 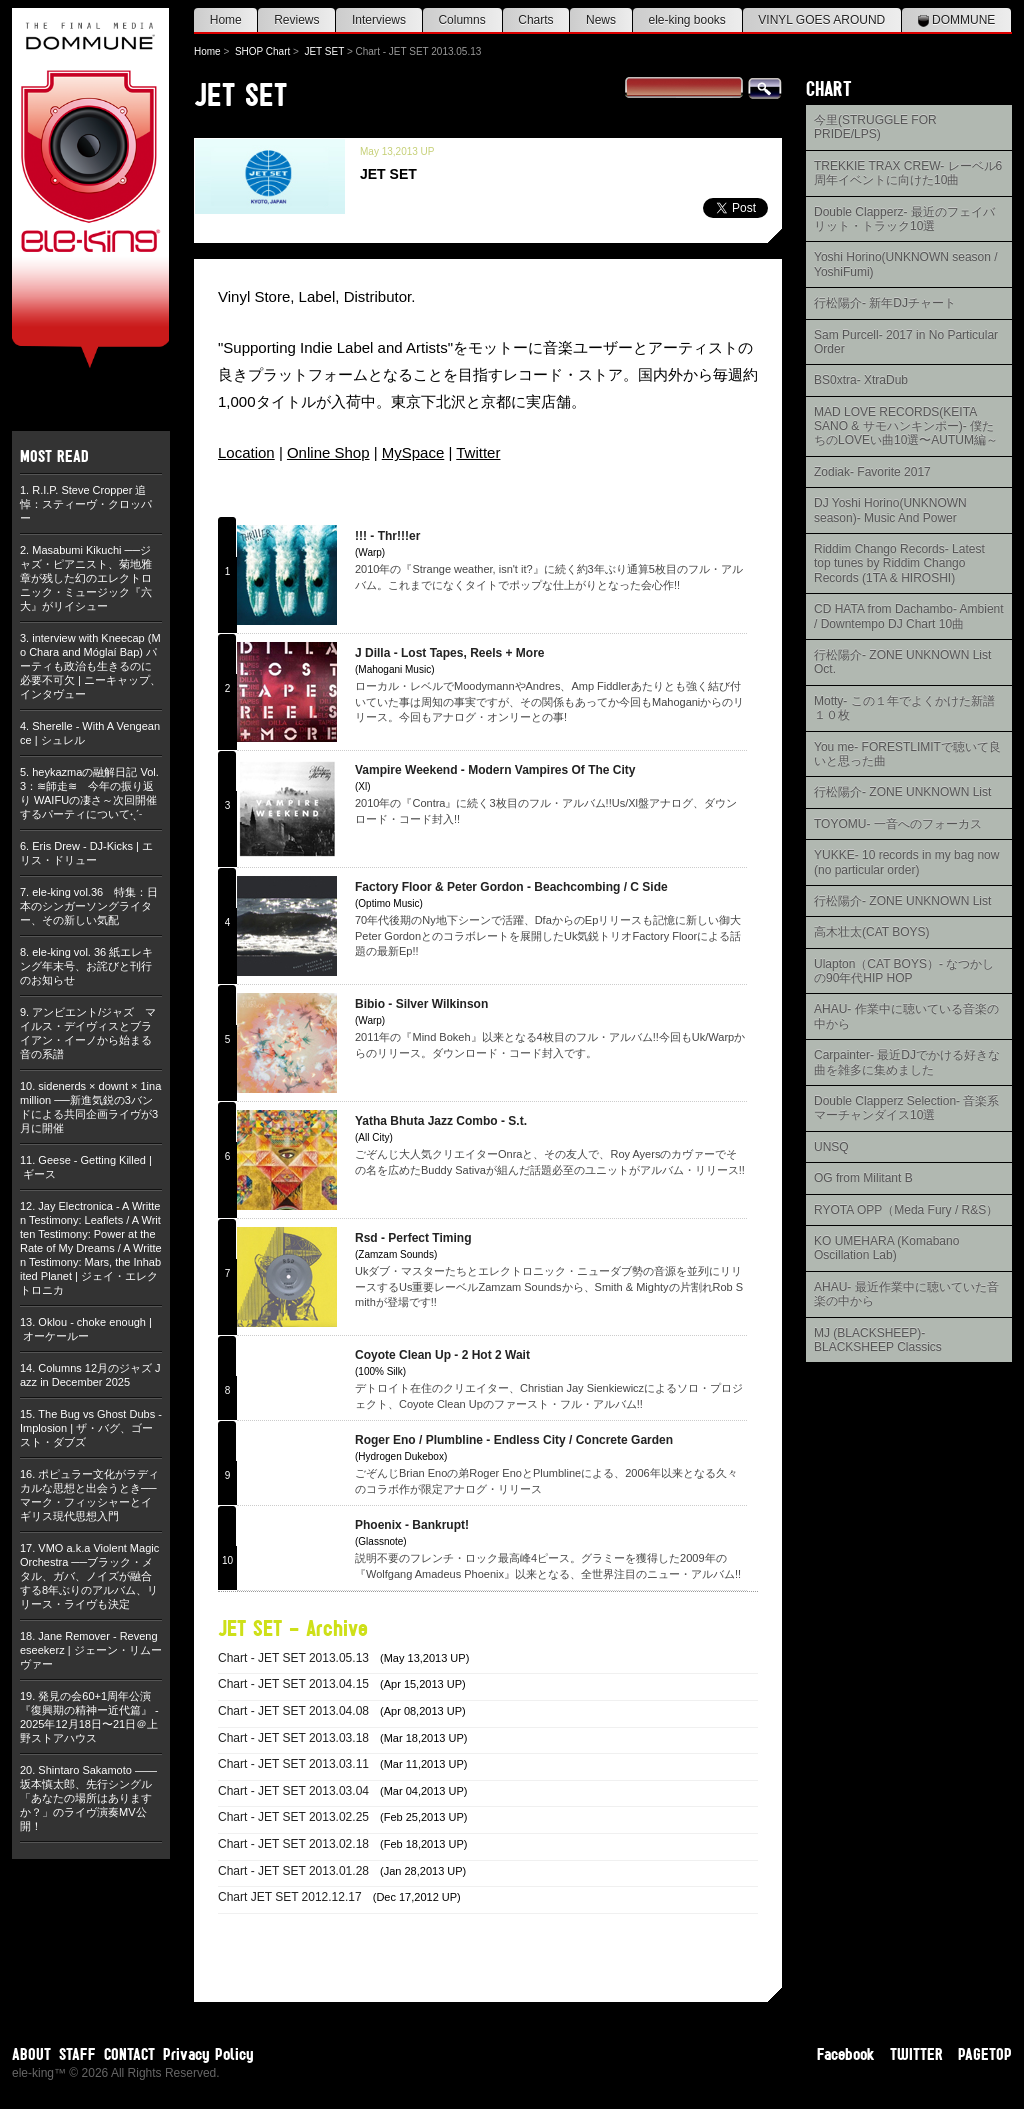 What do you see at coordinates (902, 792) in the screenshot?
I see `行松陽介- ZONE UNKNOWN List` at bounding box center [902, 792].